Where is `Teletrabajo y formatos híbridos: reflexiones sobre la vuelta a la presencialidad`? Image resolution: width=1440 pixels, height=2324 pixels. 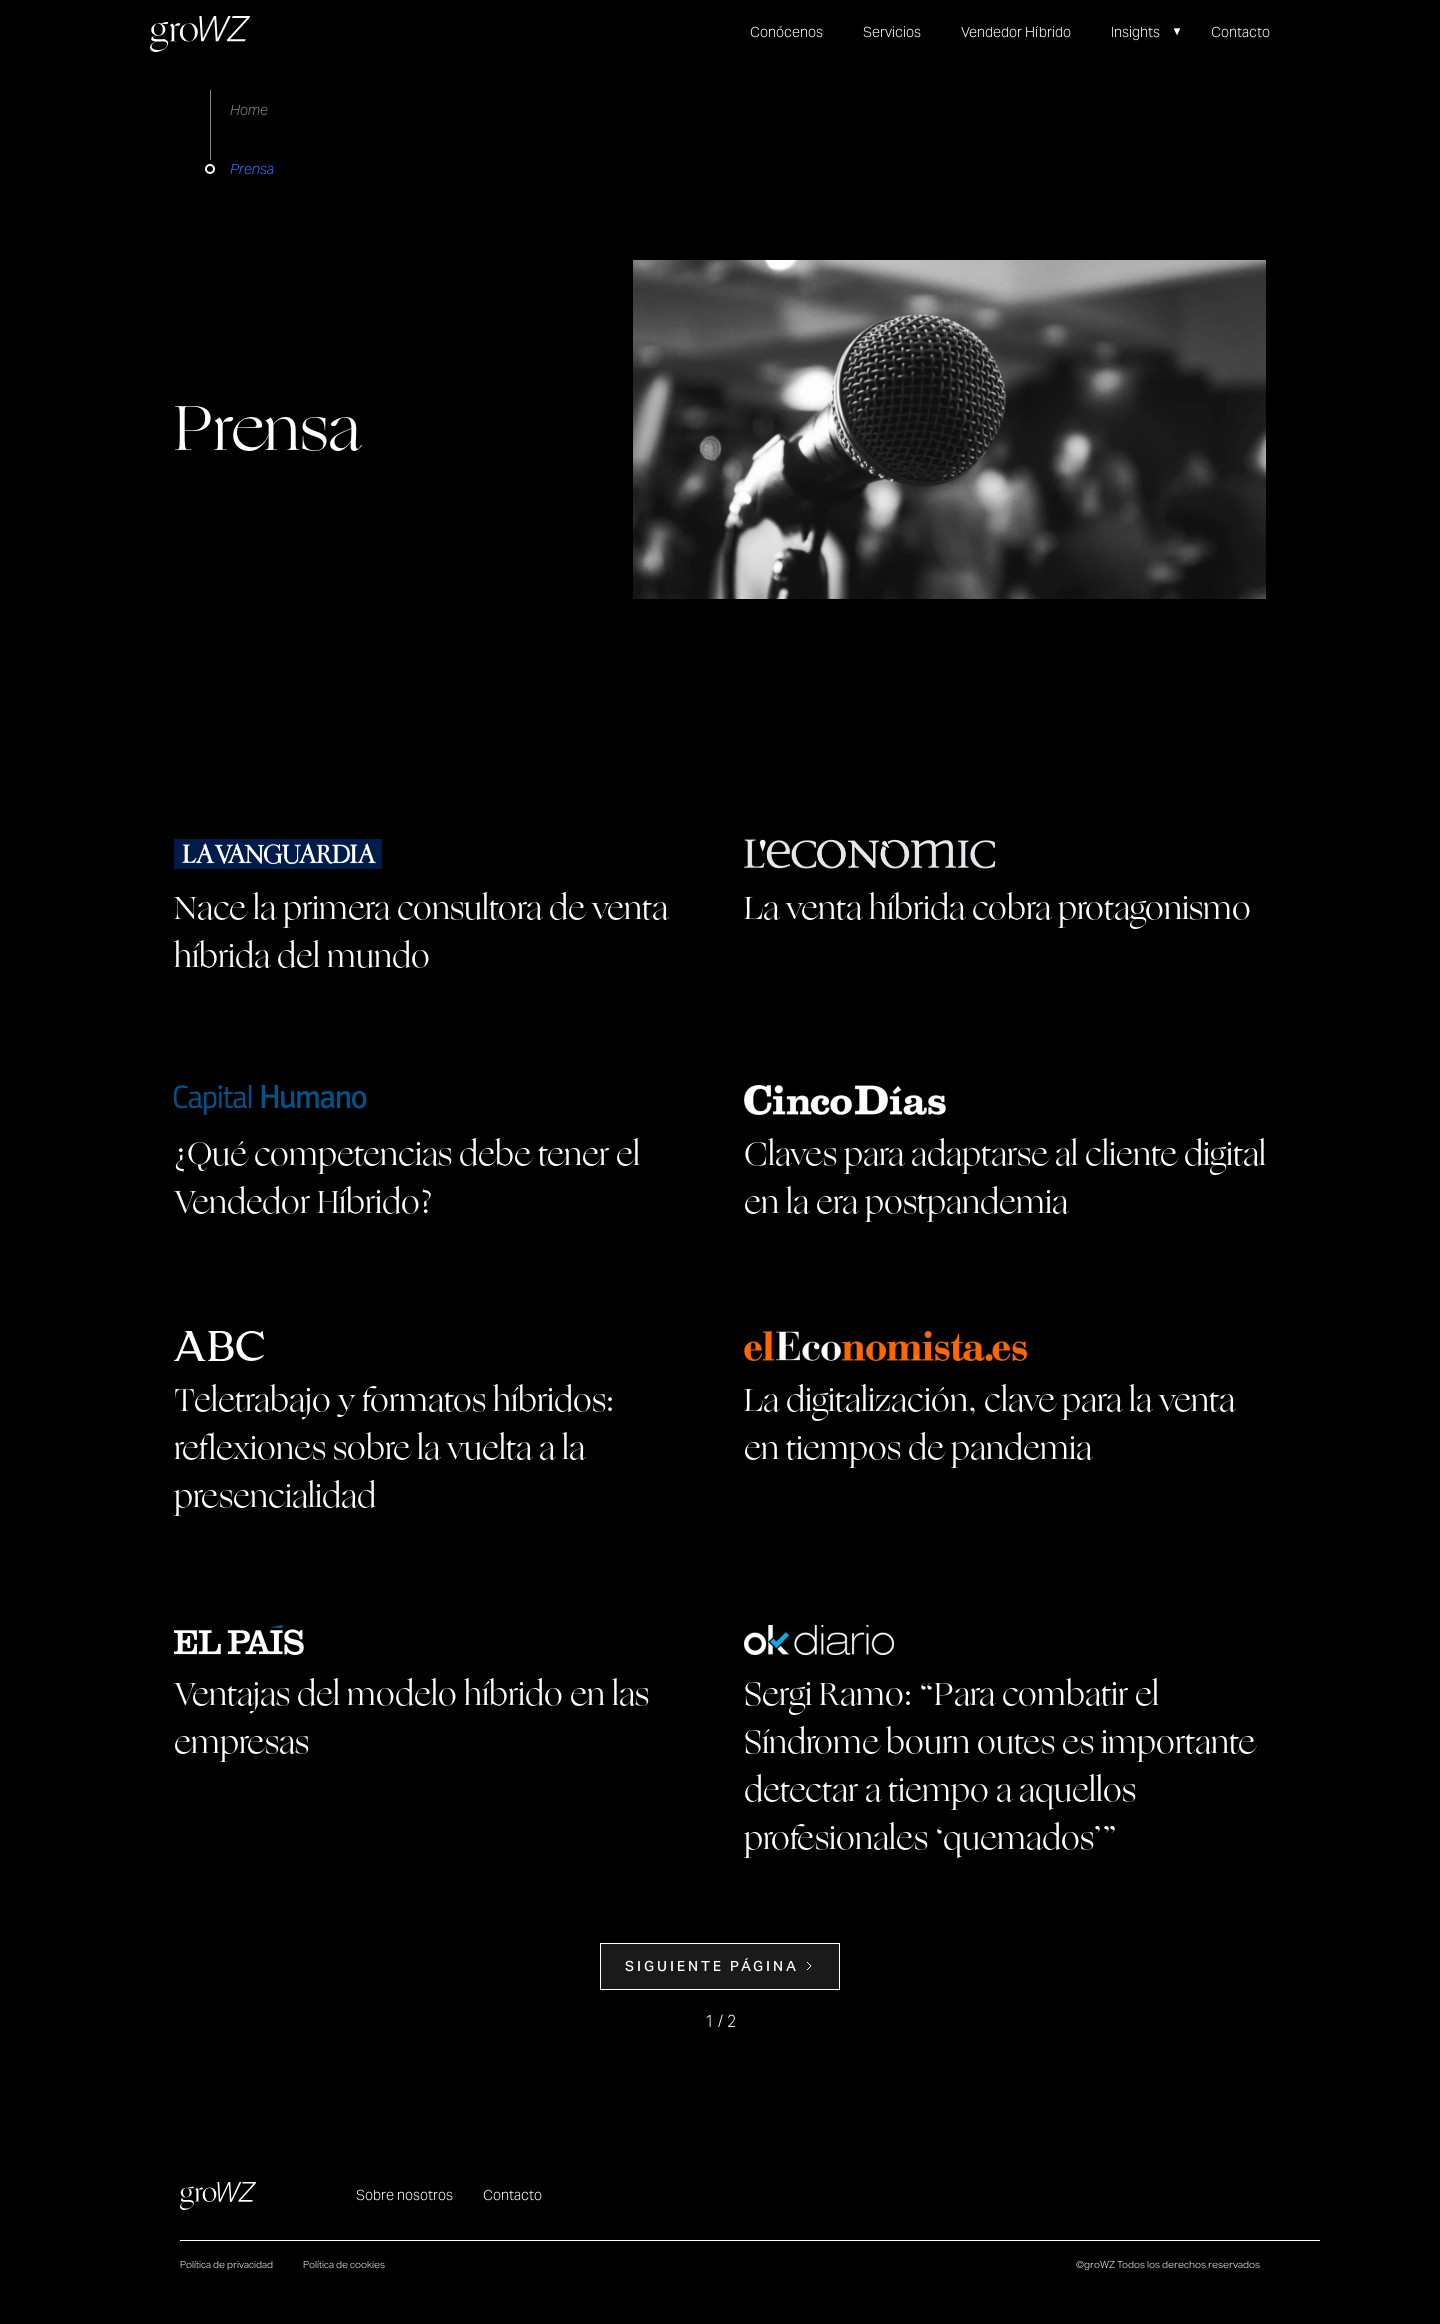
Teletrabajo y formatos híbridos: reflexiones sobre la vuelta a la presencialidad is located at coordinates (394, 1449).